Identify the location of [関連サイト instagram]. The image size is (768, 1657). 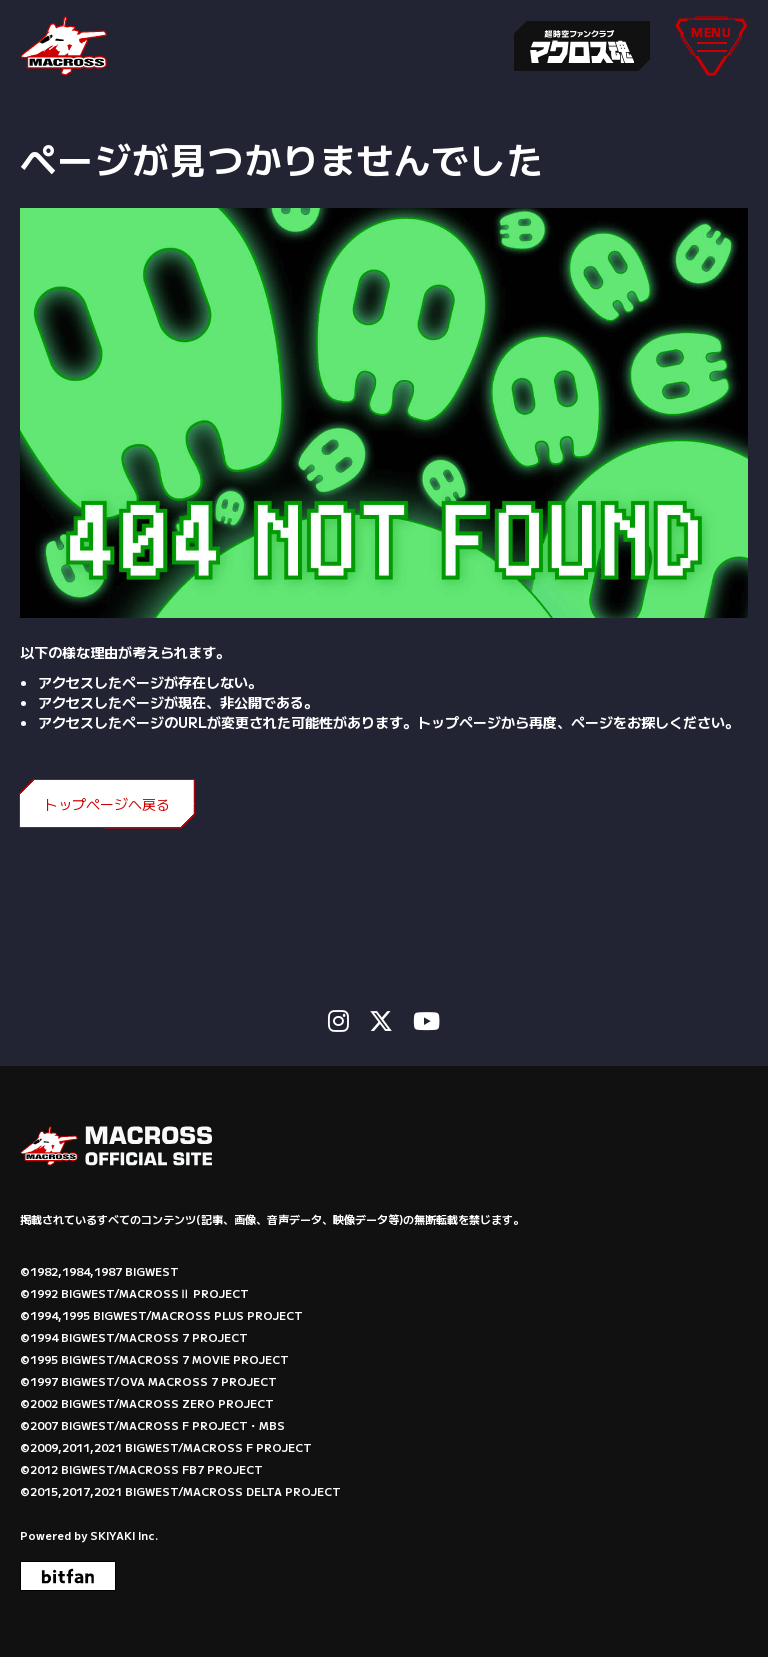
(338, 1020).